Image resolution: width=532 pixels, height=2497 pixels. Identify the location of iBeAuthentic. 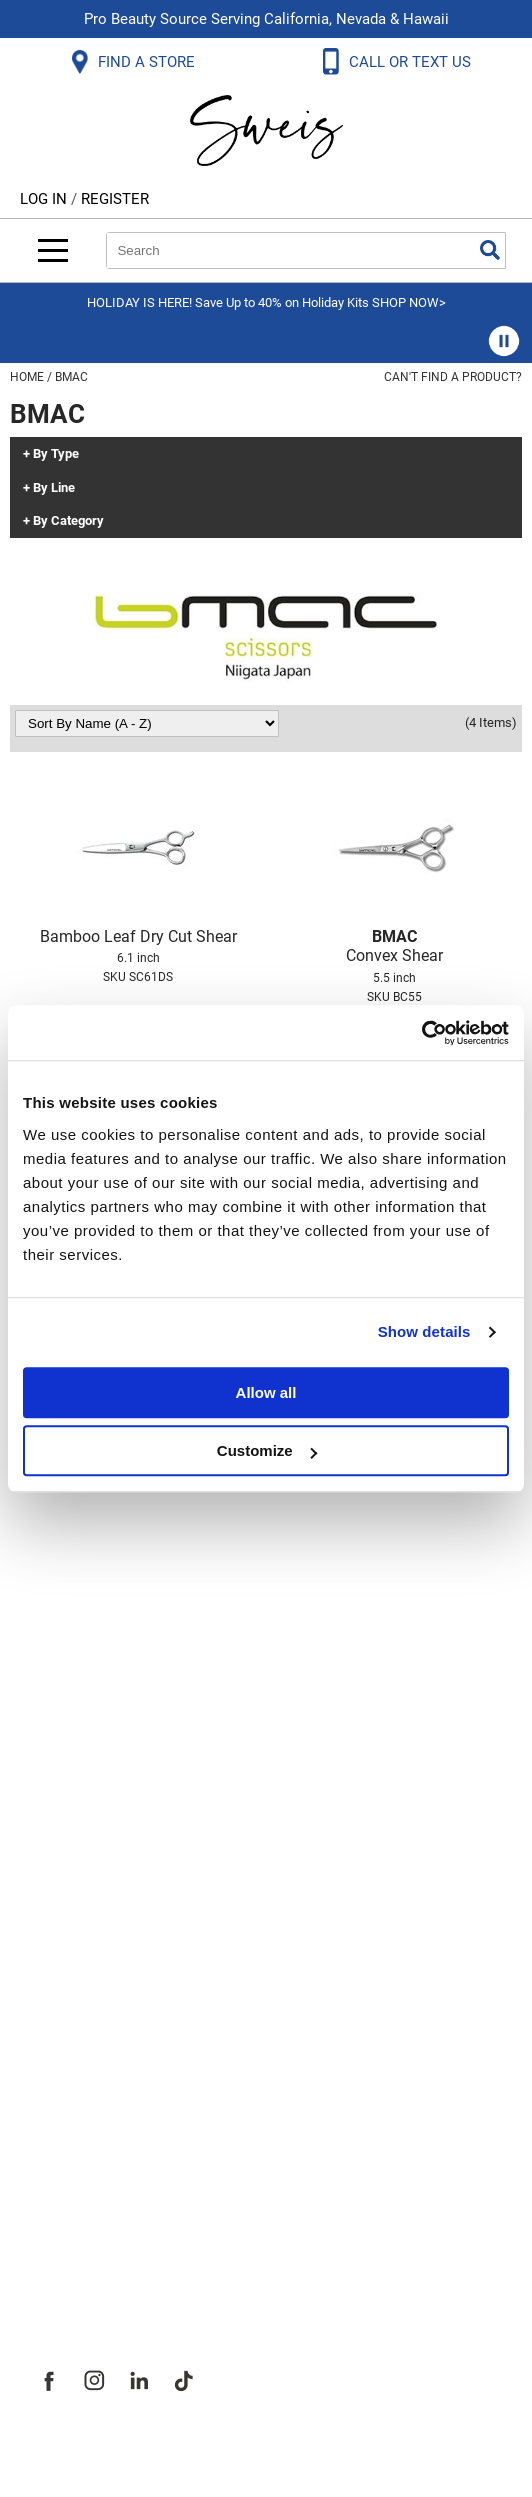
(306, 2449).